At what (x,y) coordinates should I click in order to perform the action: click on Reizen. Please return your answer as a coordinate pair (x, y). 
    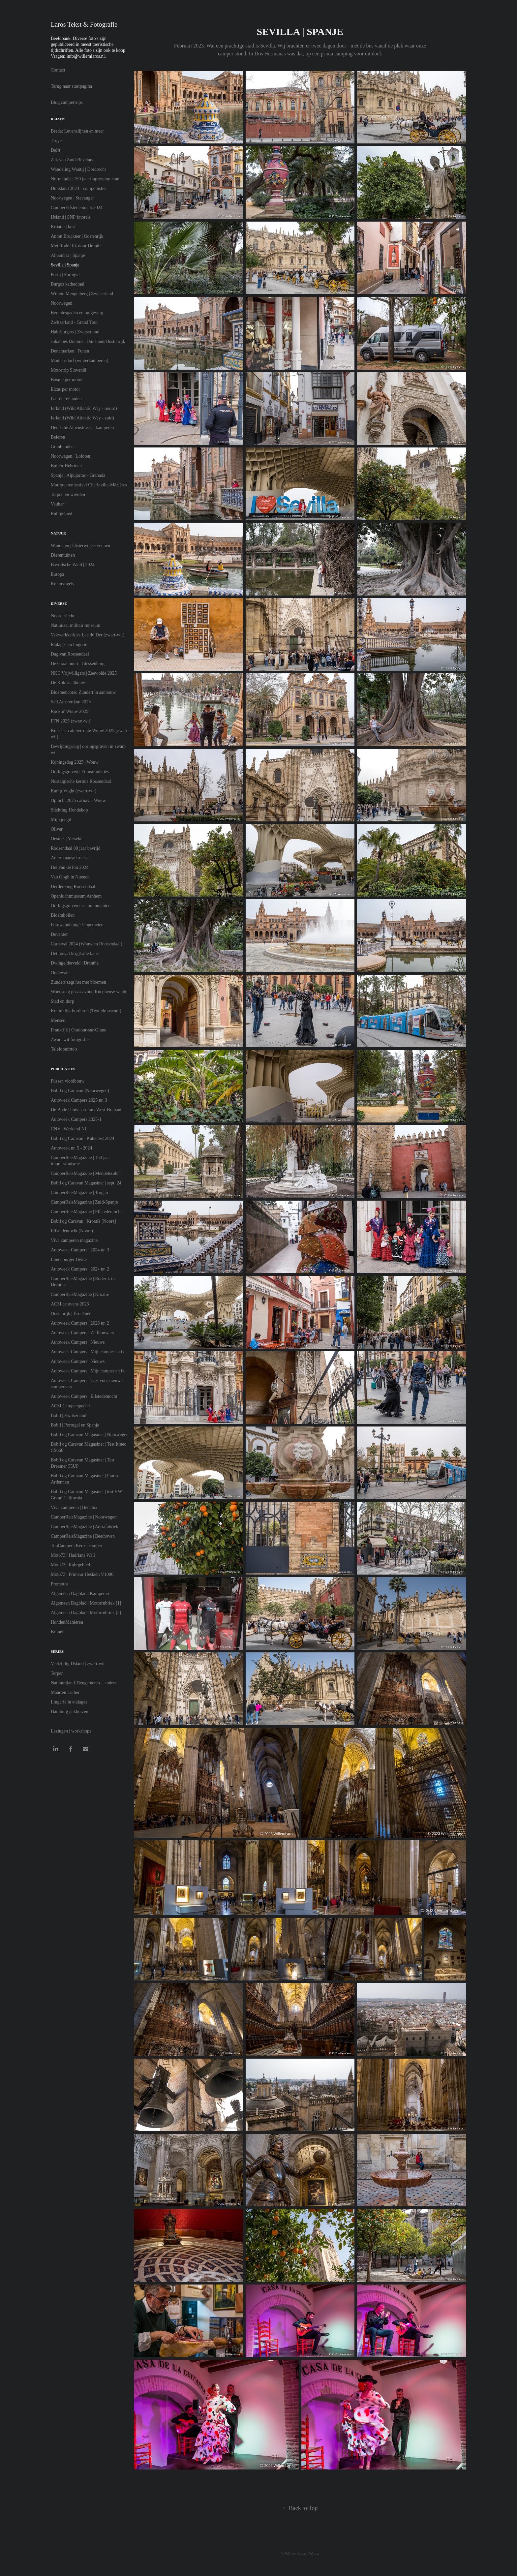
    Looking at the image, I should click on (58, 119).